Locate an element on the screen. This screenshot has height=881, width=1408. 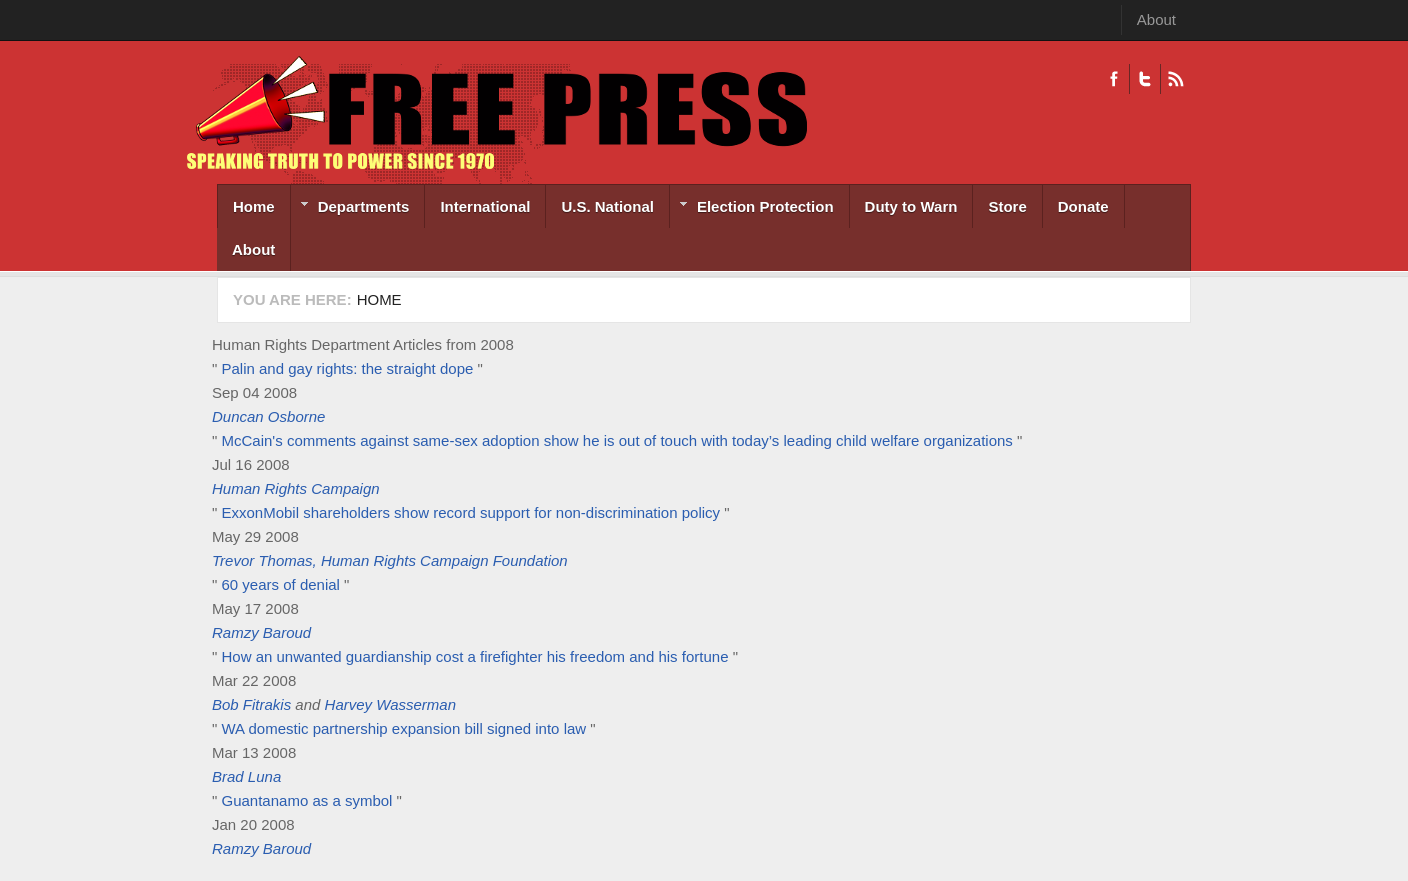
Ramzy Baroud is located at coordinates (261, 632).